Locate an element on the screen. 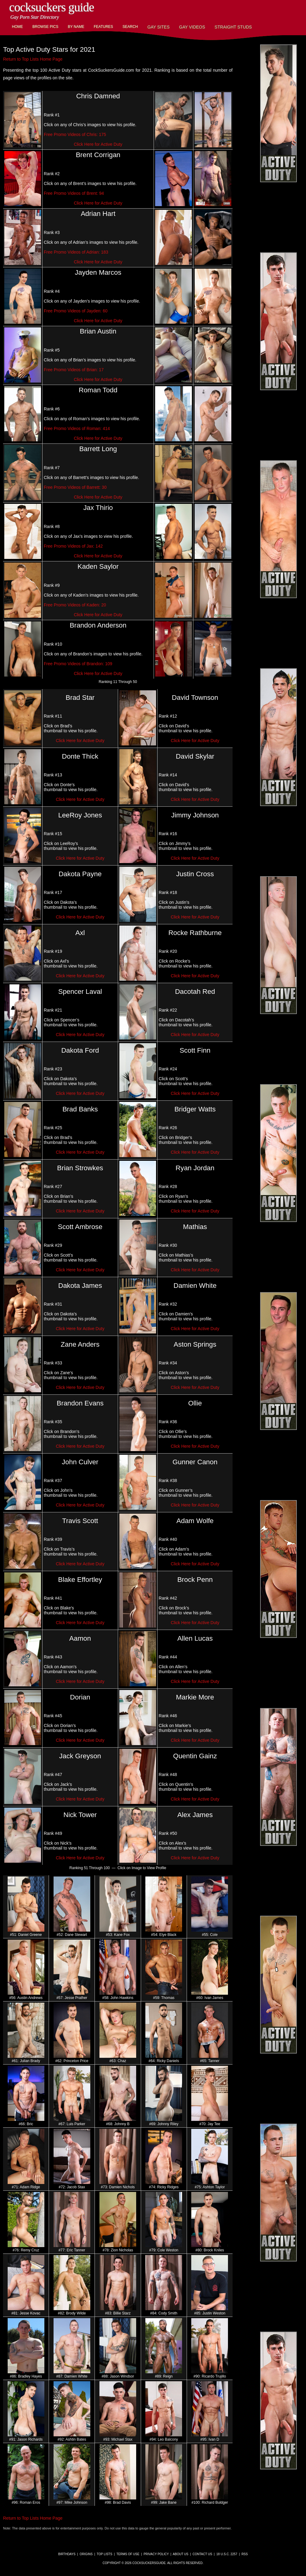 The image size is (306, 2576). RSS is located at coordinates (244, 2554).